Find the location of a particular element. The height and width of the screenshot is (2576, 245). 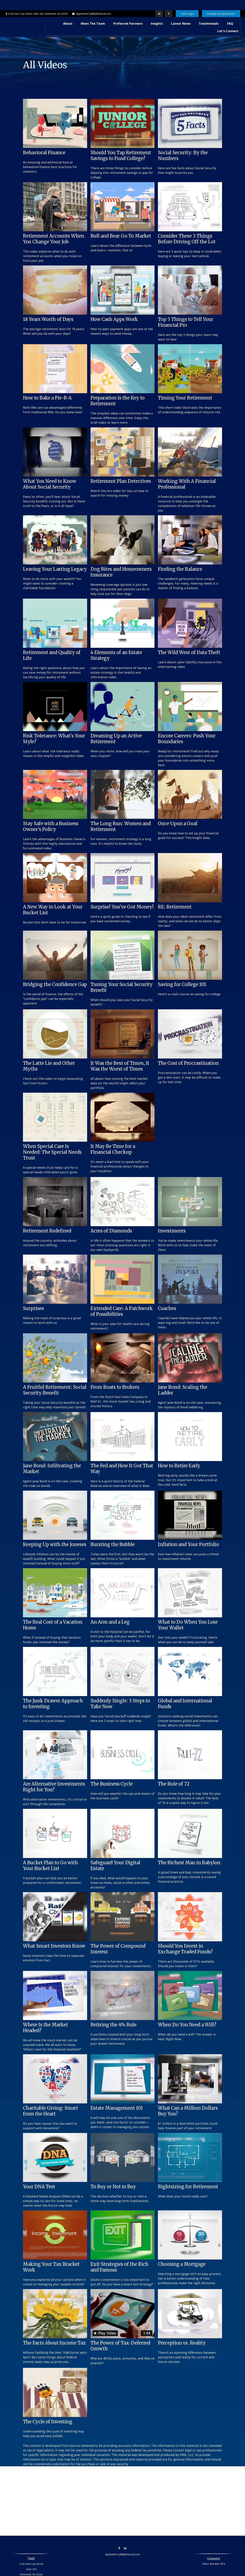

[LinkedIn] is located at coordinates (159, 3).